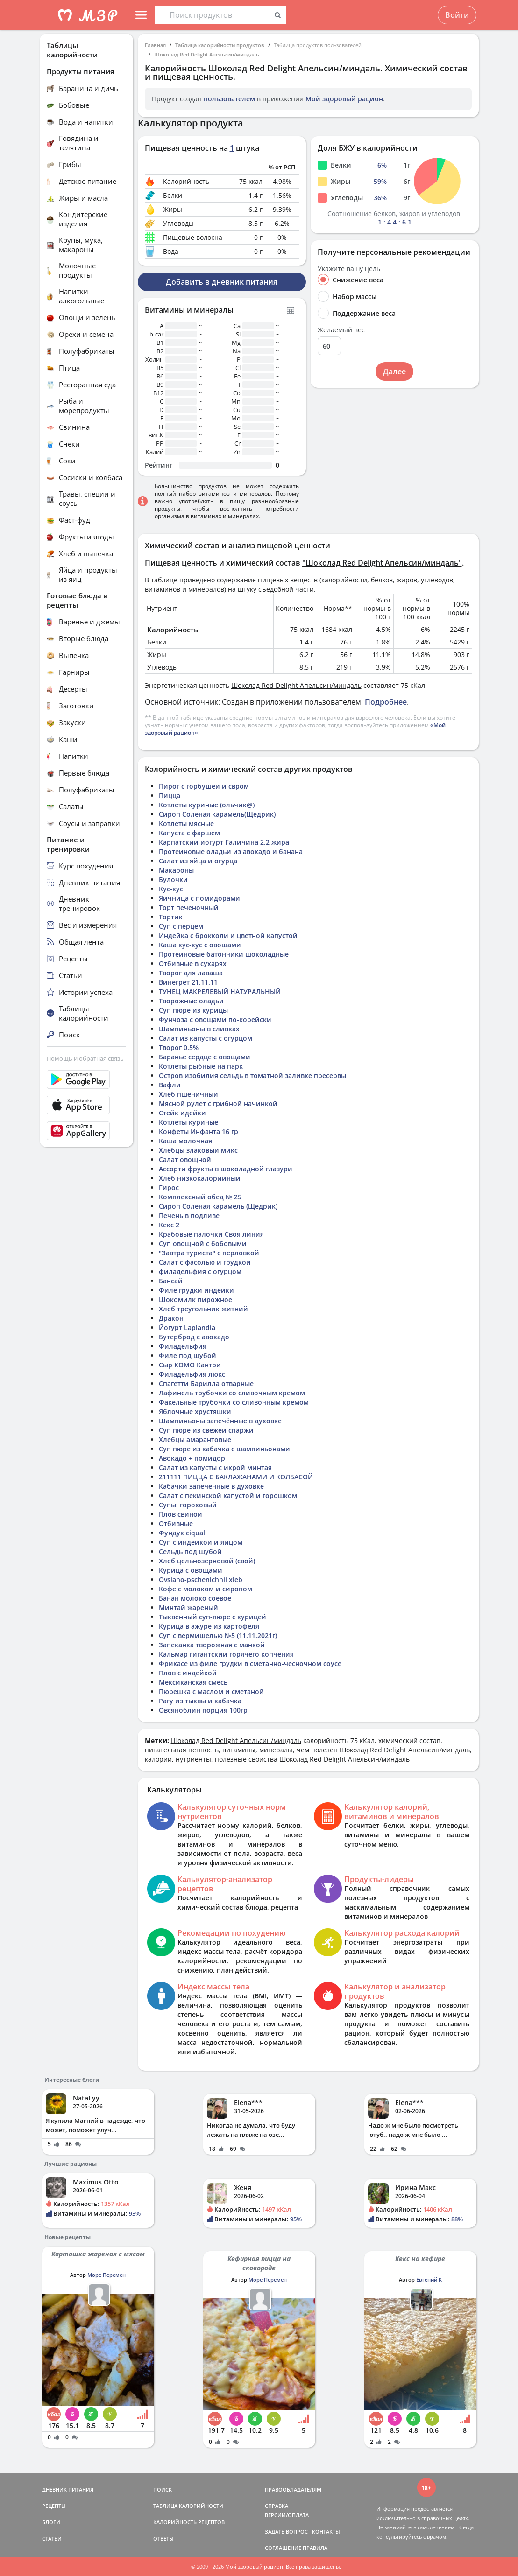 The height and width of the screenshot is (2576, 518). Describe the element at coordinates (162, 2489) in the screenshot. I see `ПОИСК` at that location.